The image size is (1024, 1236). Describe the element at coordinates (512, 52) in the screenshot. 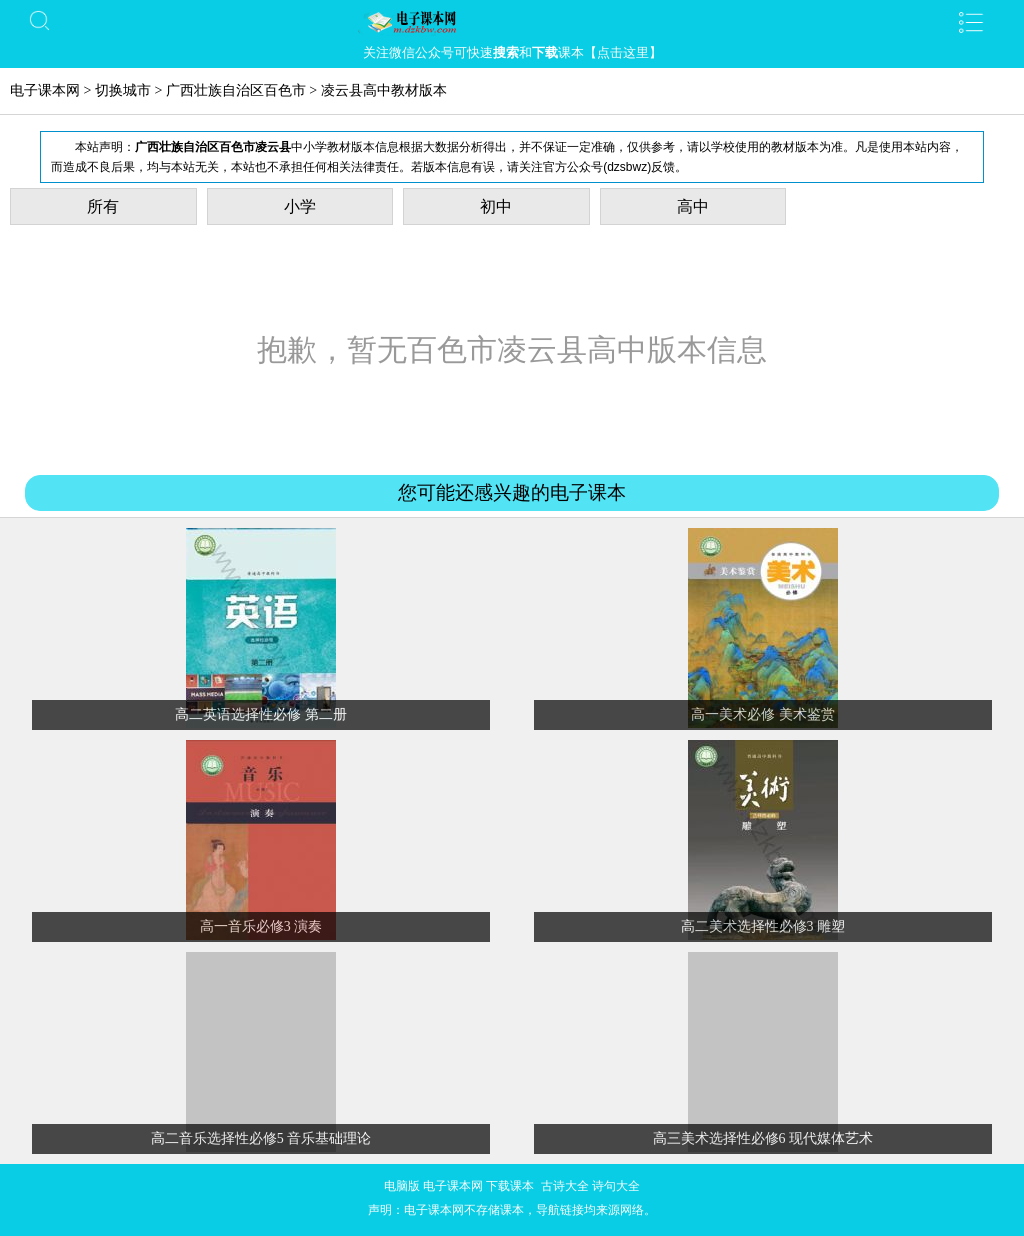

I see `关注微信公众号可快速和课本【点击这里】` at that location.